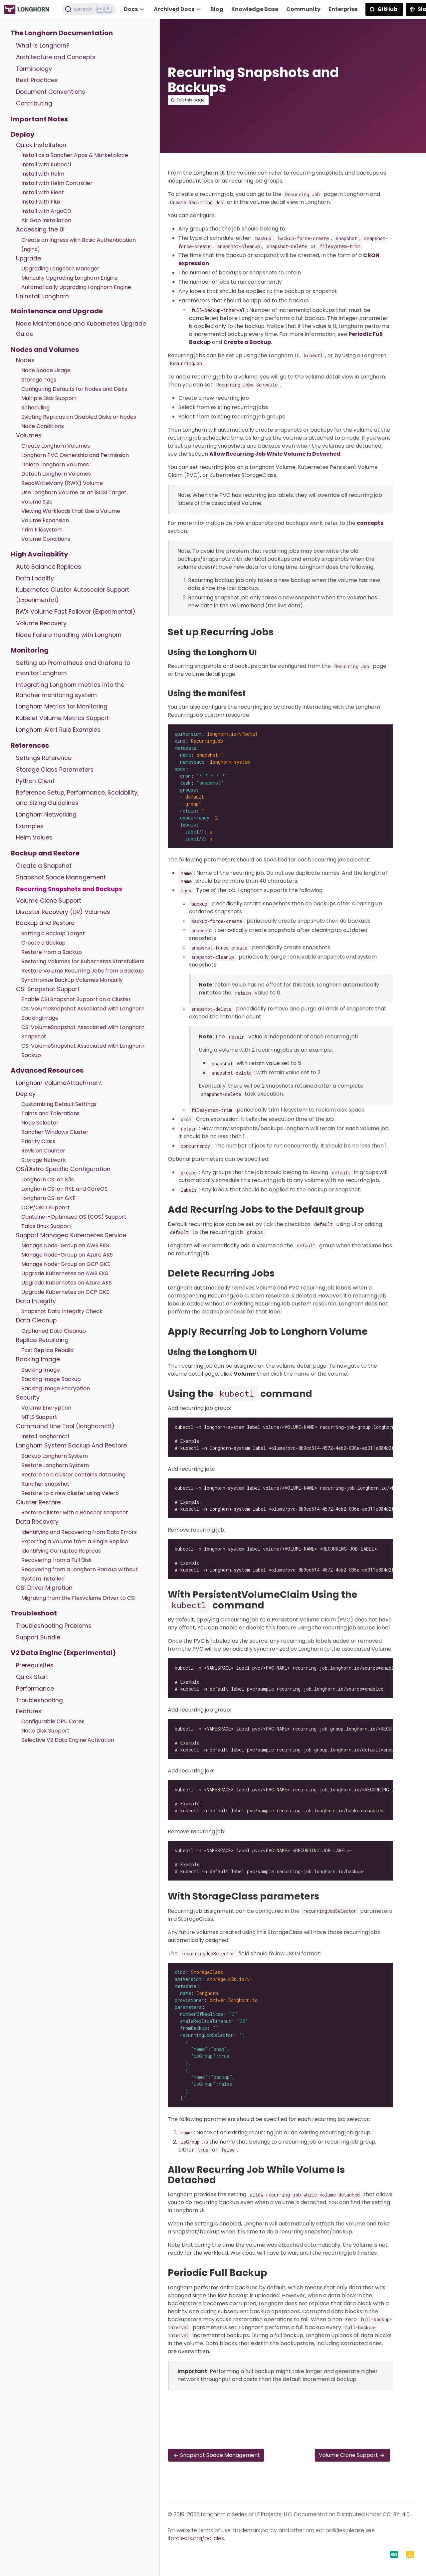 This screenshot has width=426, height=2576. What do you see at coordinates (39, 119) in the screenshot?
I see `Important Notes` at bounding box center [39, 119].